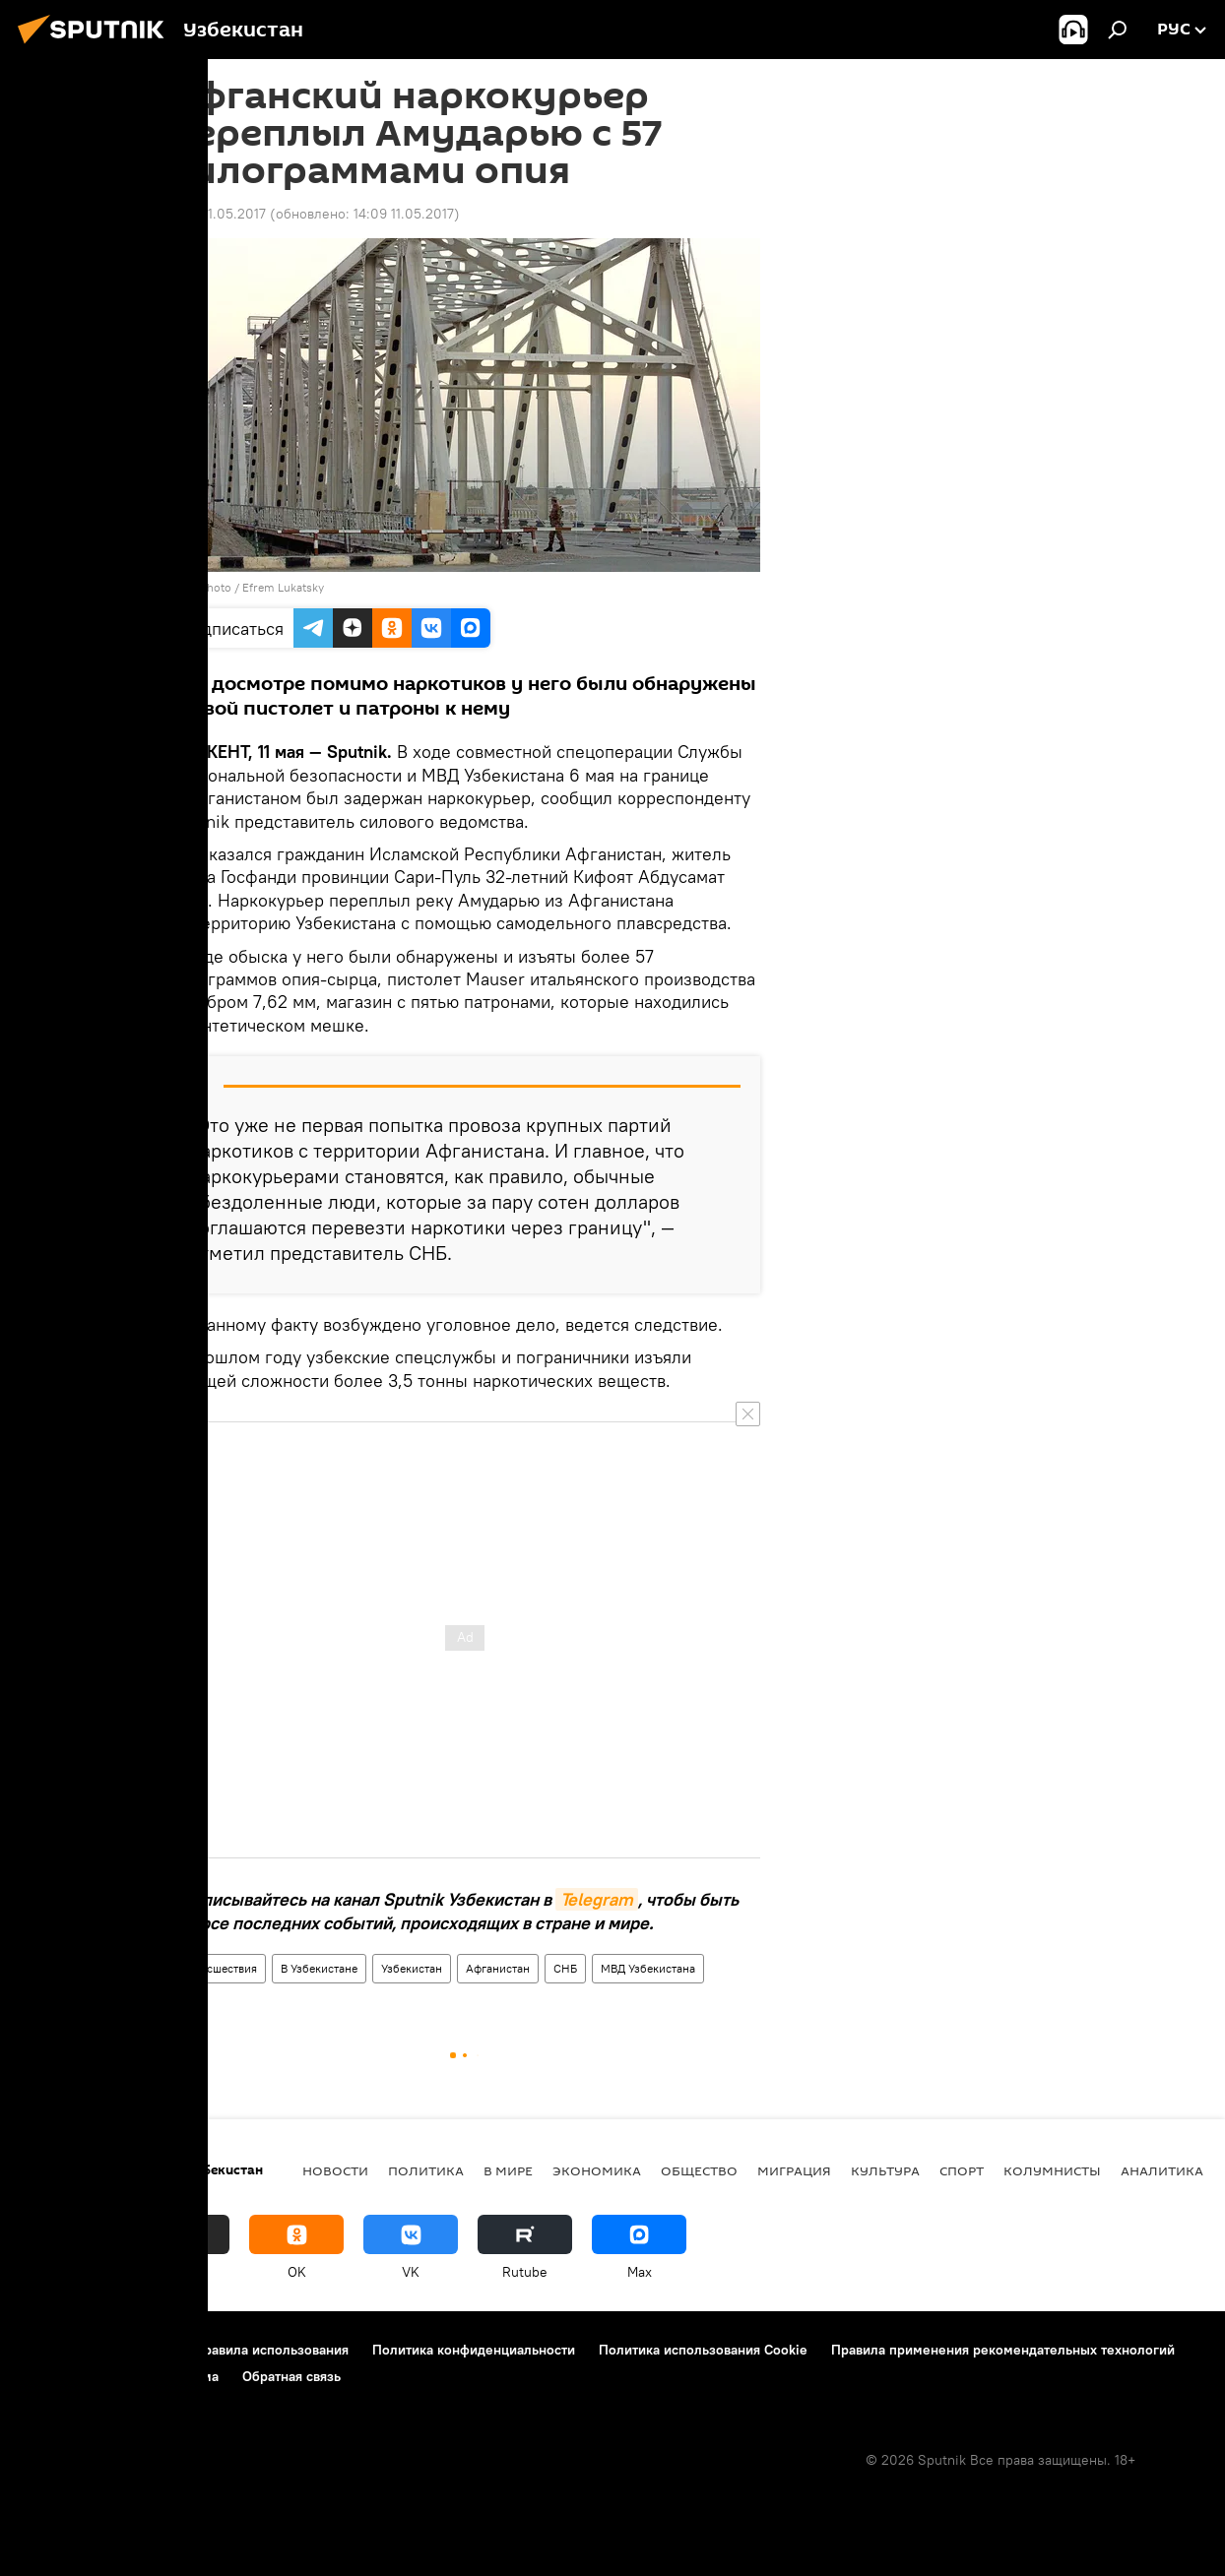 This screenshot has width=1225, height=2576. What do you see at coordinates (703, 2349) in the screenshot?
I see `Политика использования Cookie` at bounding box center [703, 2349].